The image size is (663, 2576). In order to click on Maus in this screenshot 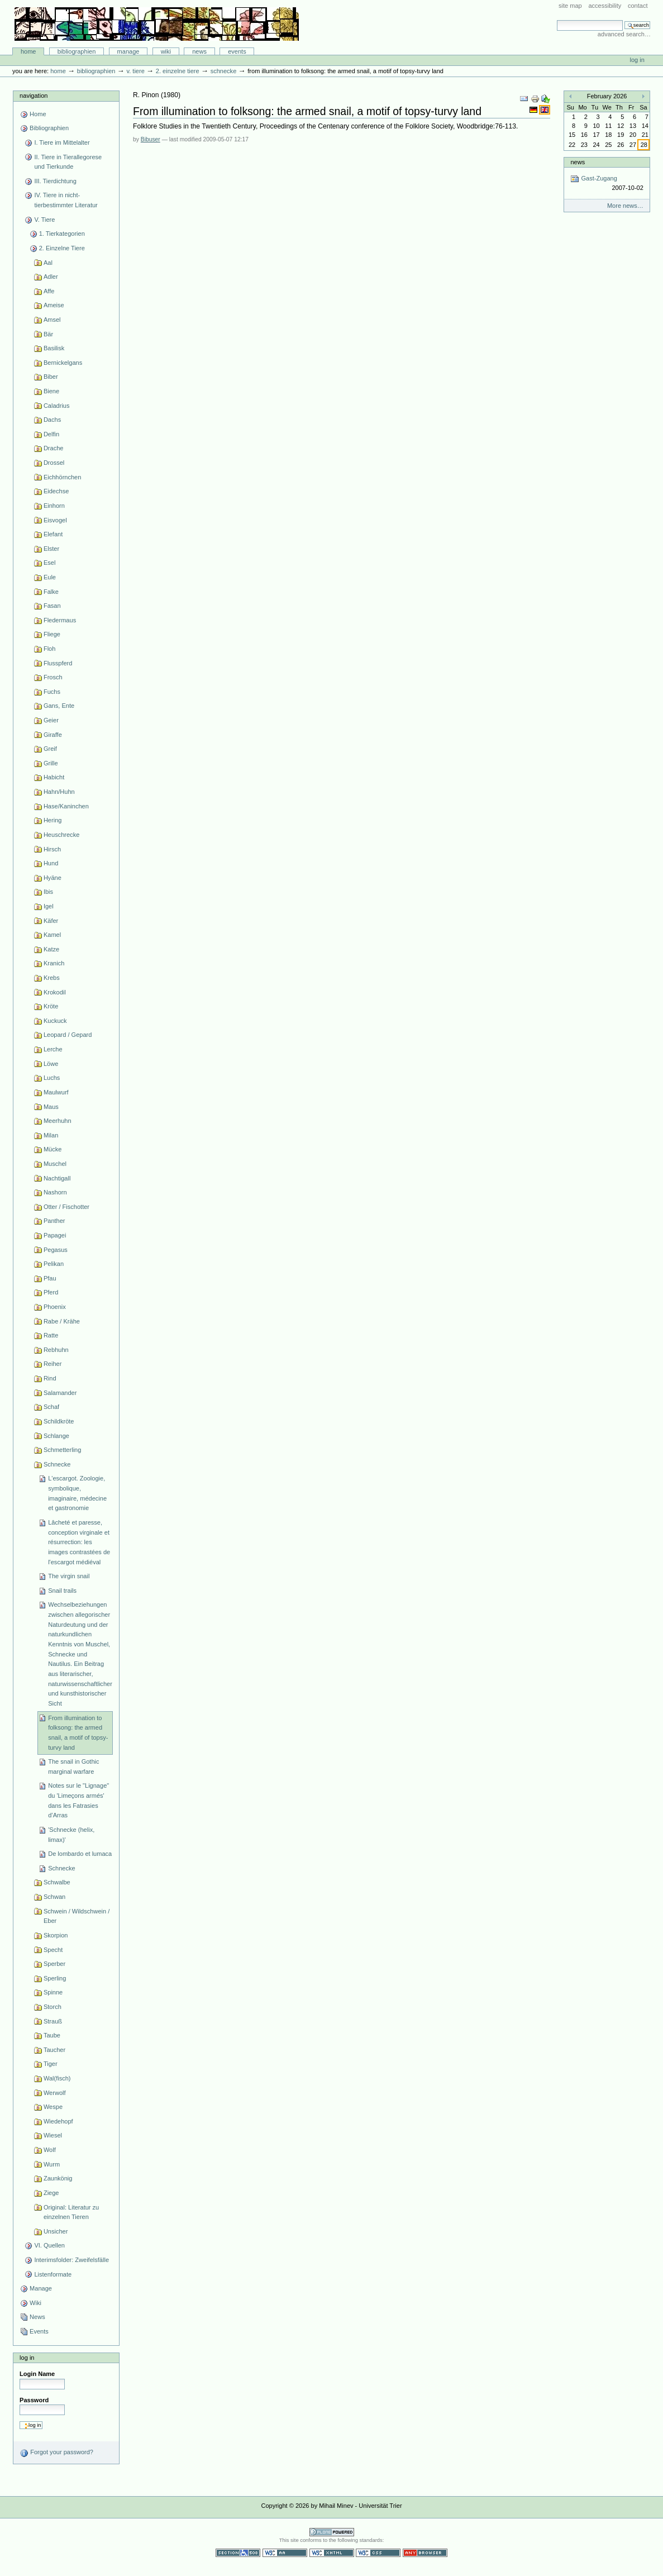, I will do `click(51, 1106)`.